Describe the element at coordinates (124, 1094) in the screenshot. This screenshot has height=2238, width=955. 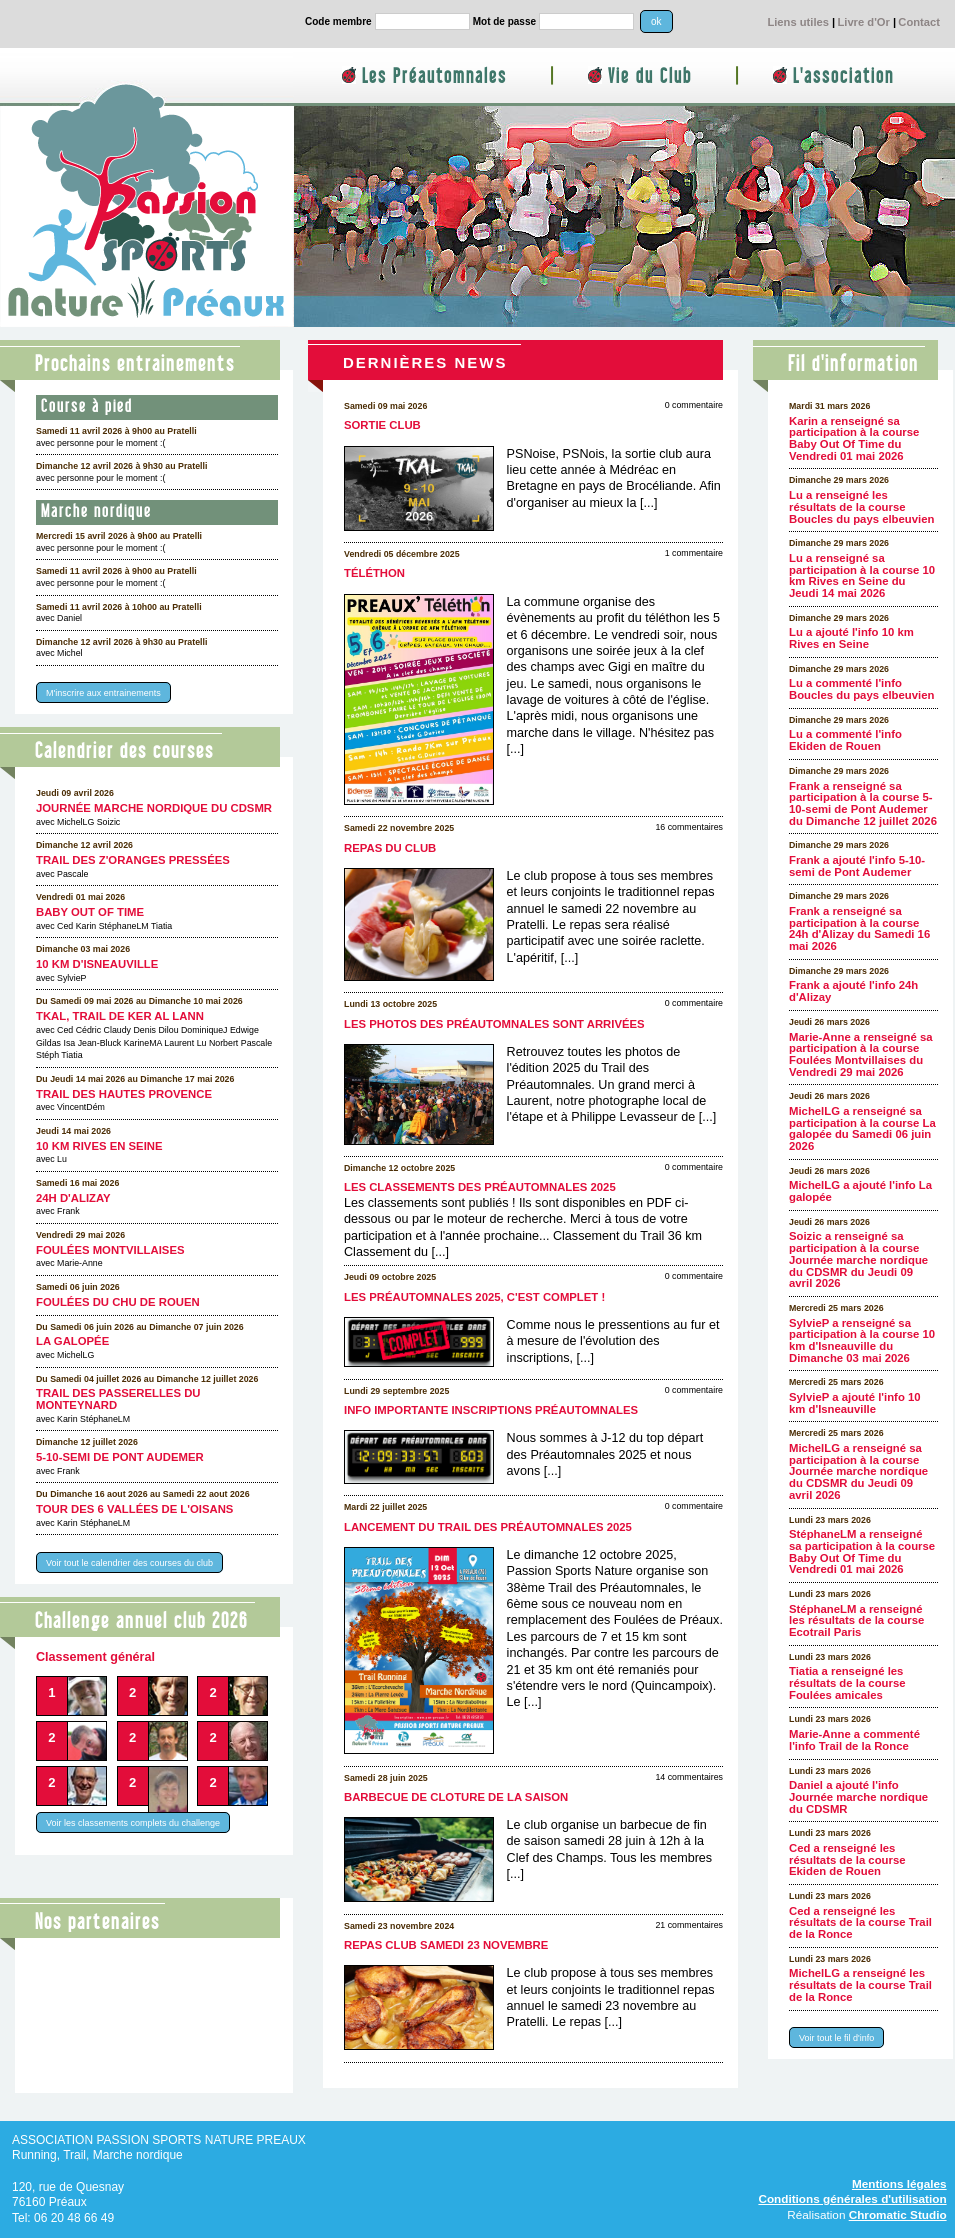
I see `Trail des Hautes Provence` at that location.